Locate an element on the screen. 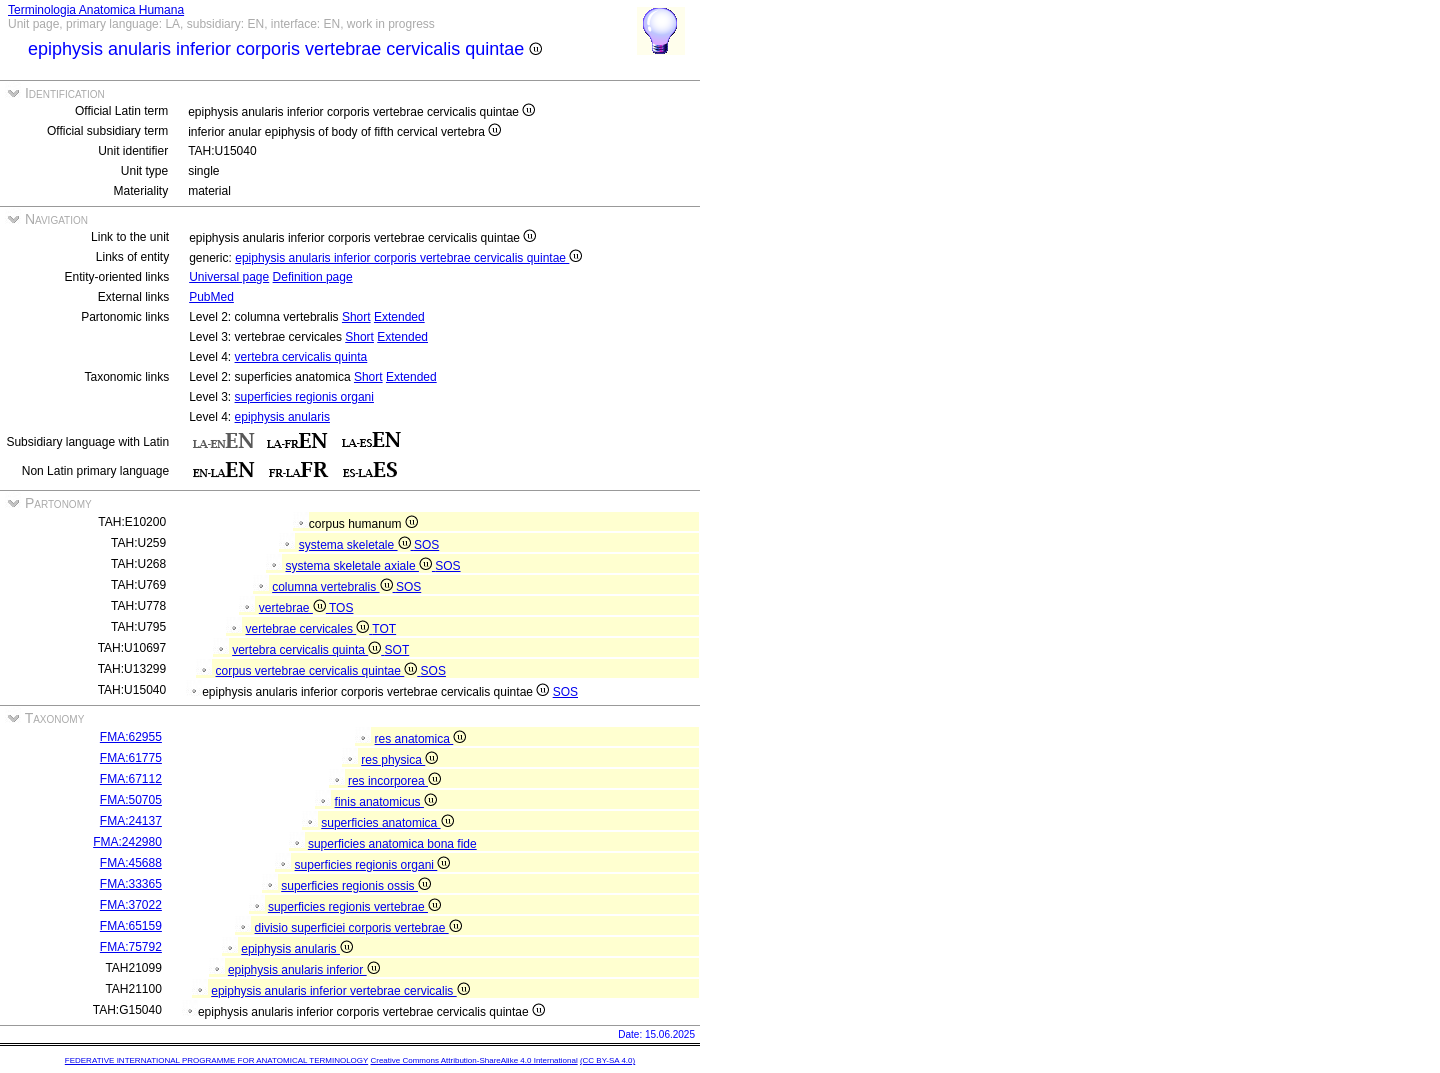 This screenshot has width=1440, height=1073. FMA:62955 is located at coordinates (131, 737).